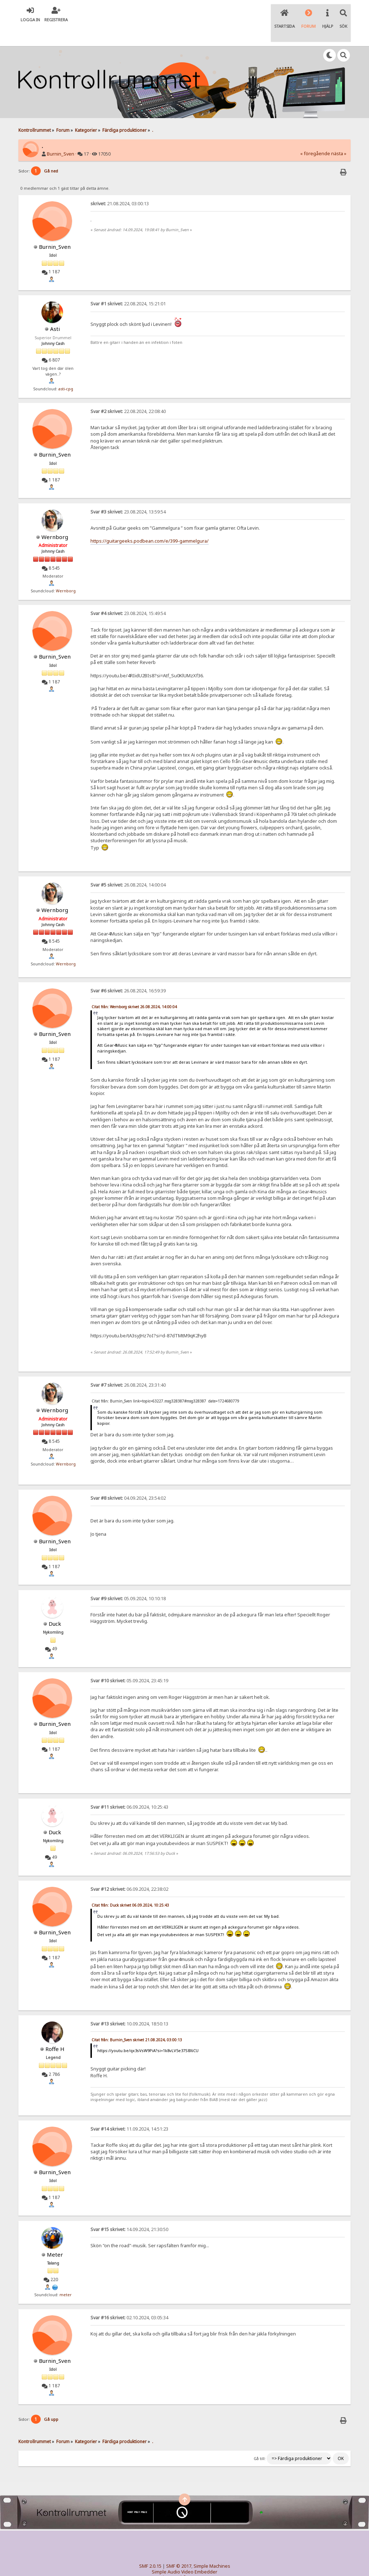  Describe the element at coordinates (338, 134) in the screenshot. I see `nästa »` at that location.